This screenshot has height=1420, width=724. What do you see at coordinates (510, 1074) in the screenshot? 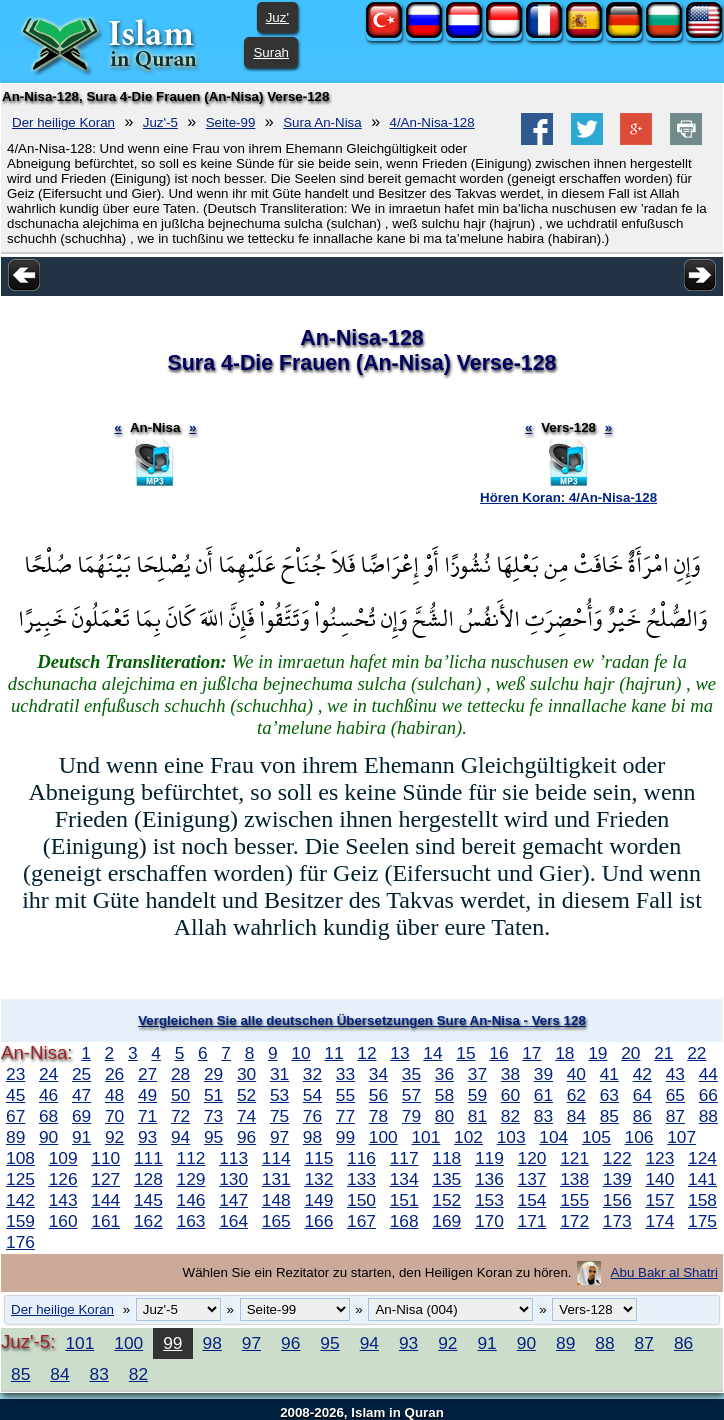
I see `38` at bounding box center [510, 1074].